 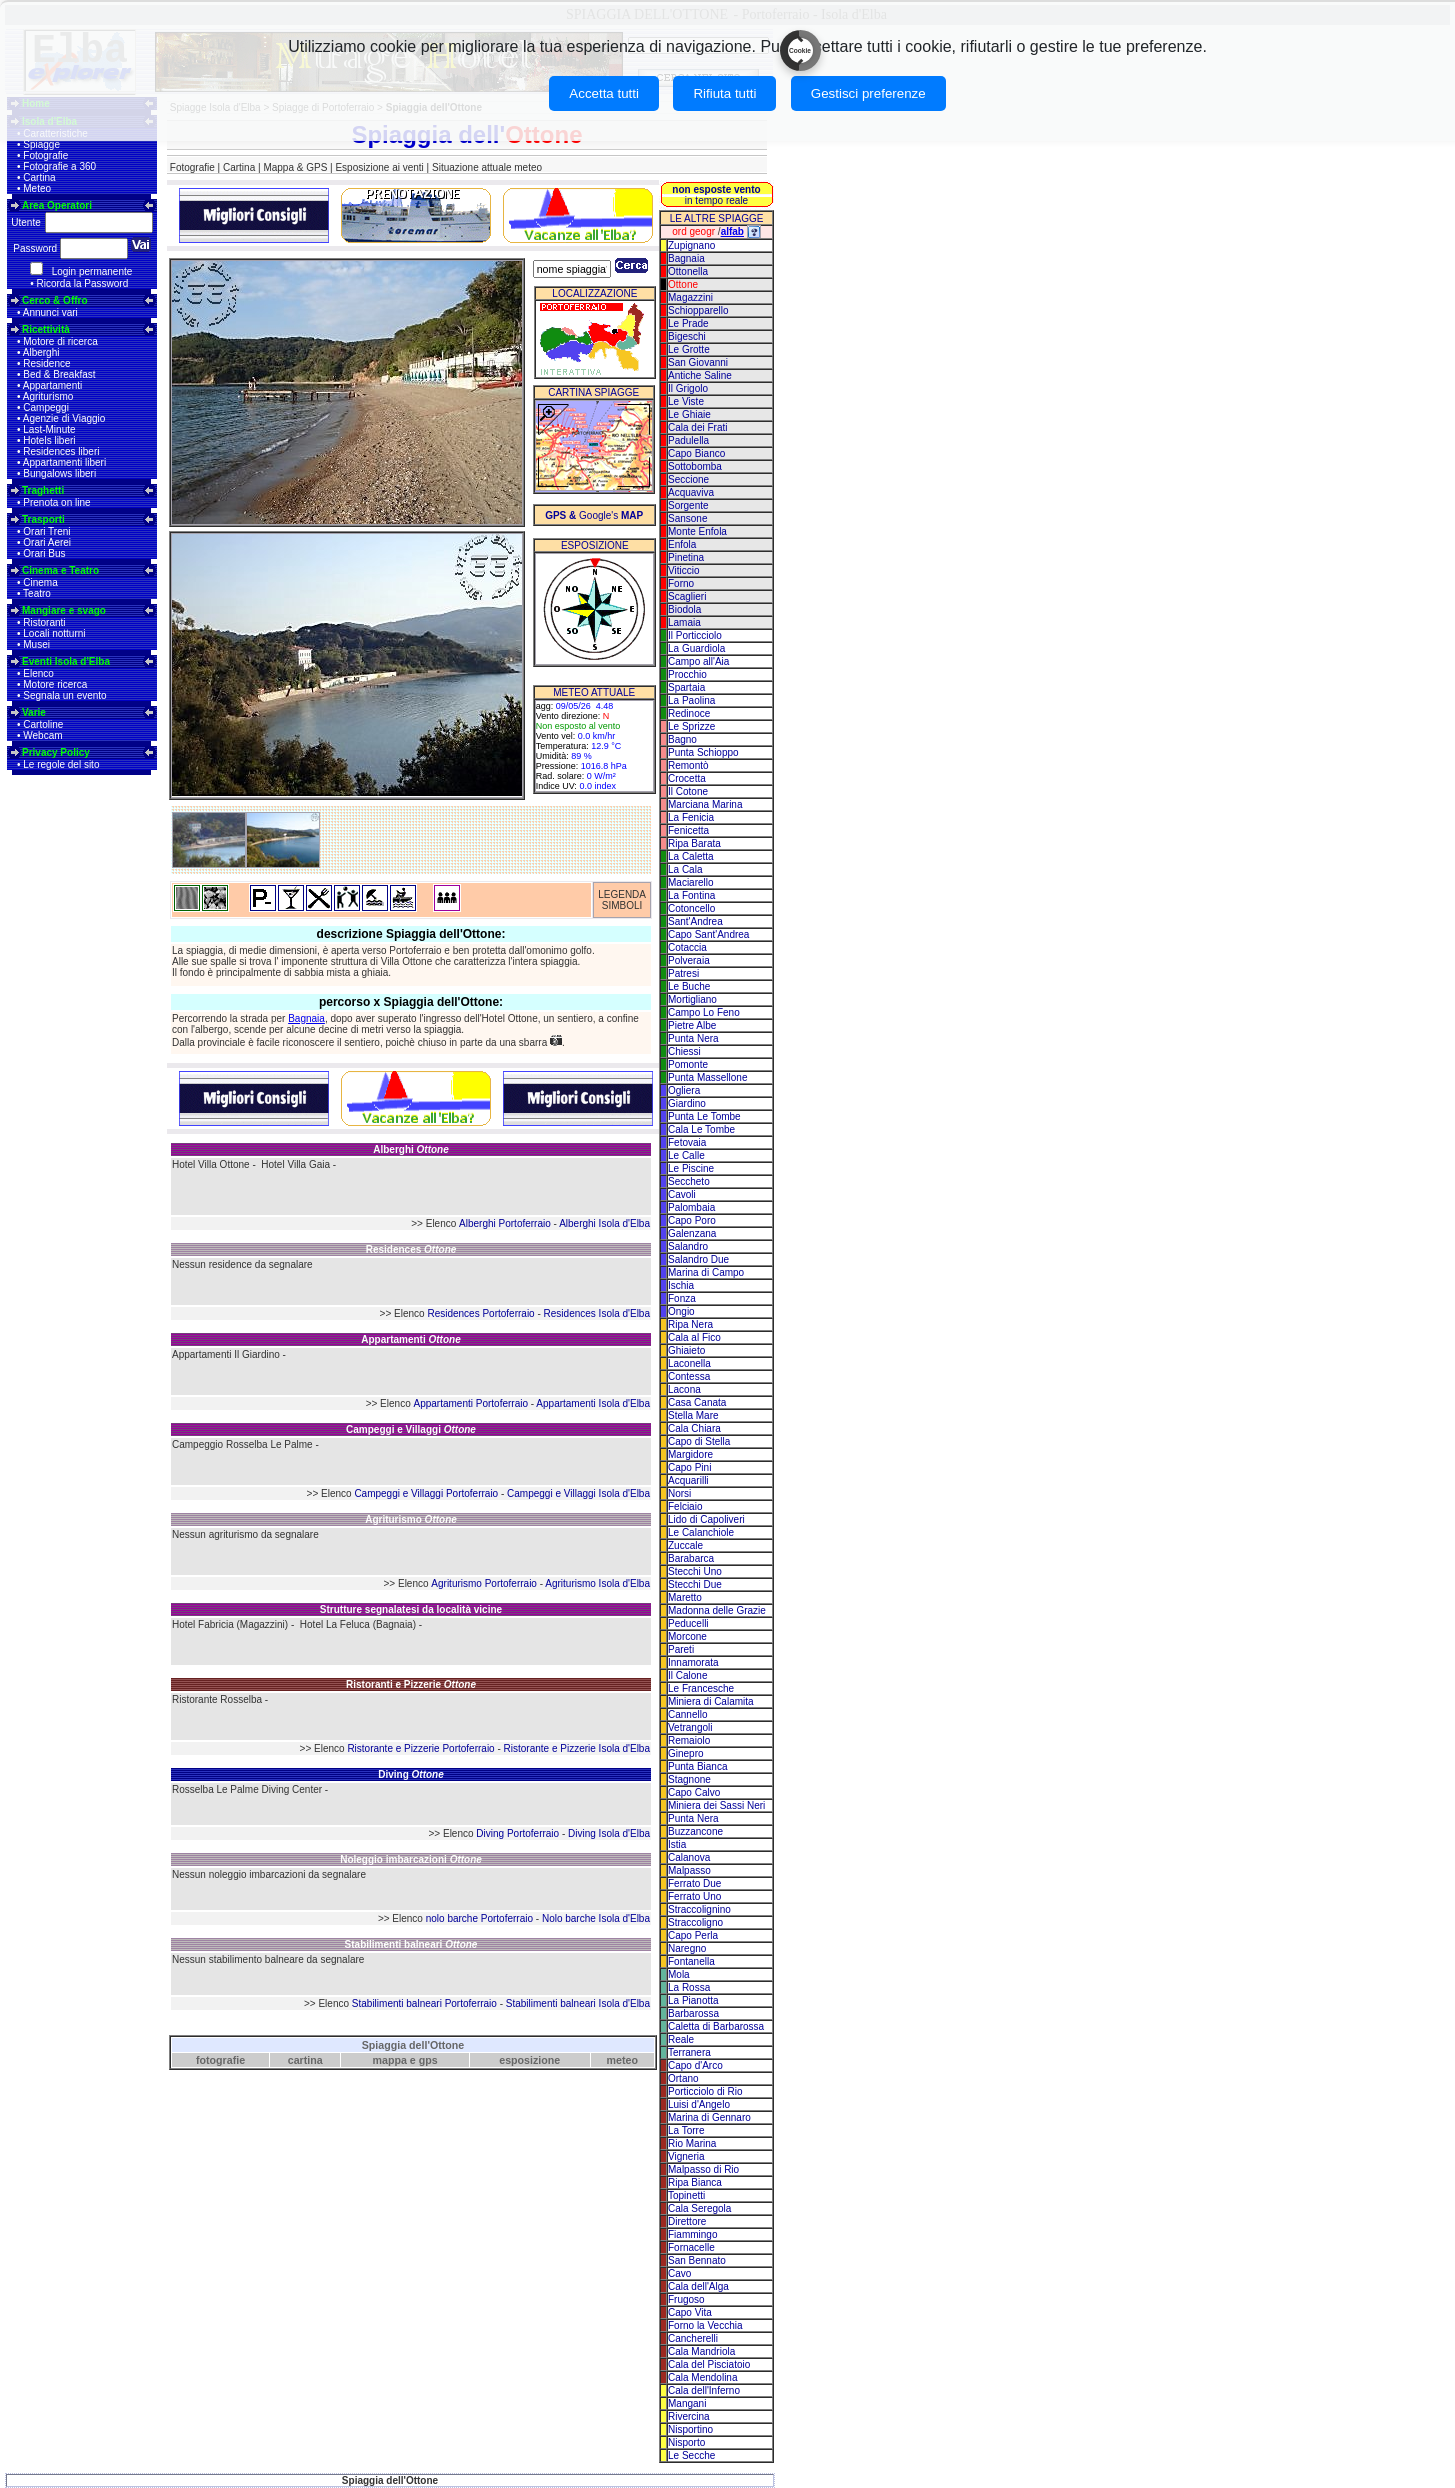 What do you see at coordinates (593, 392) in the screenshot?
I see `CARTINA SPIAGGE` at bounding box center [593, 392].